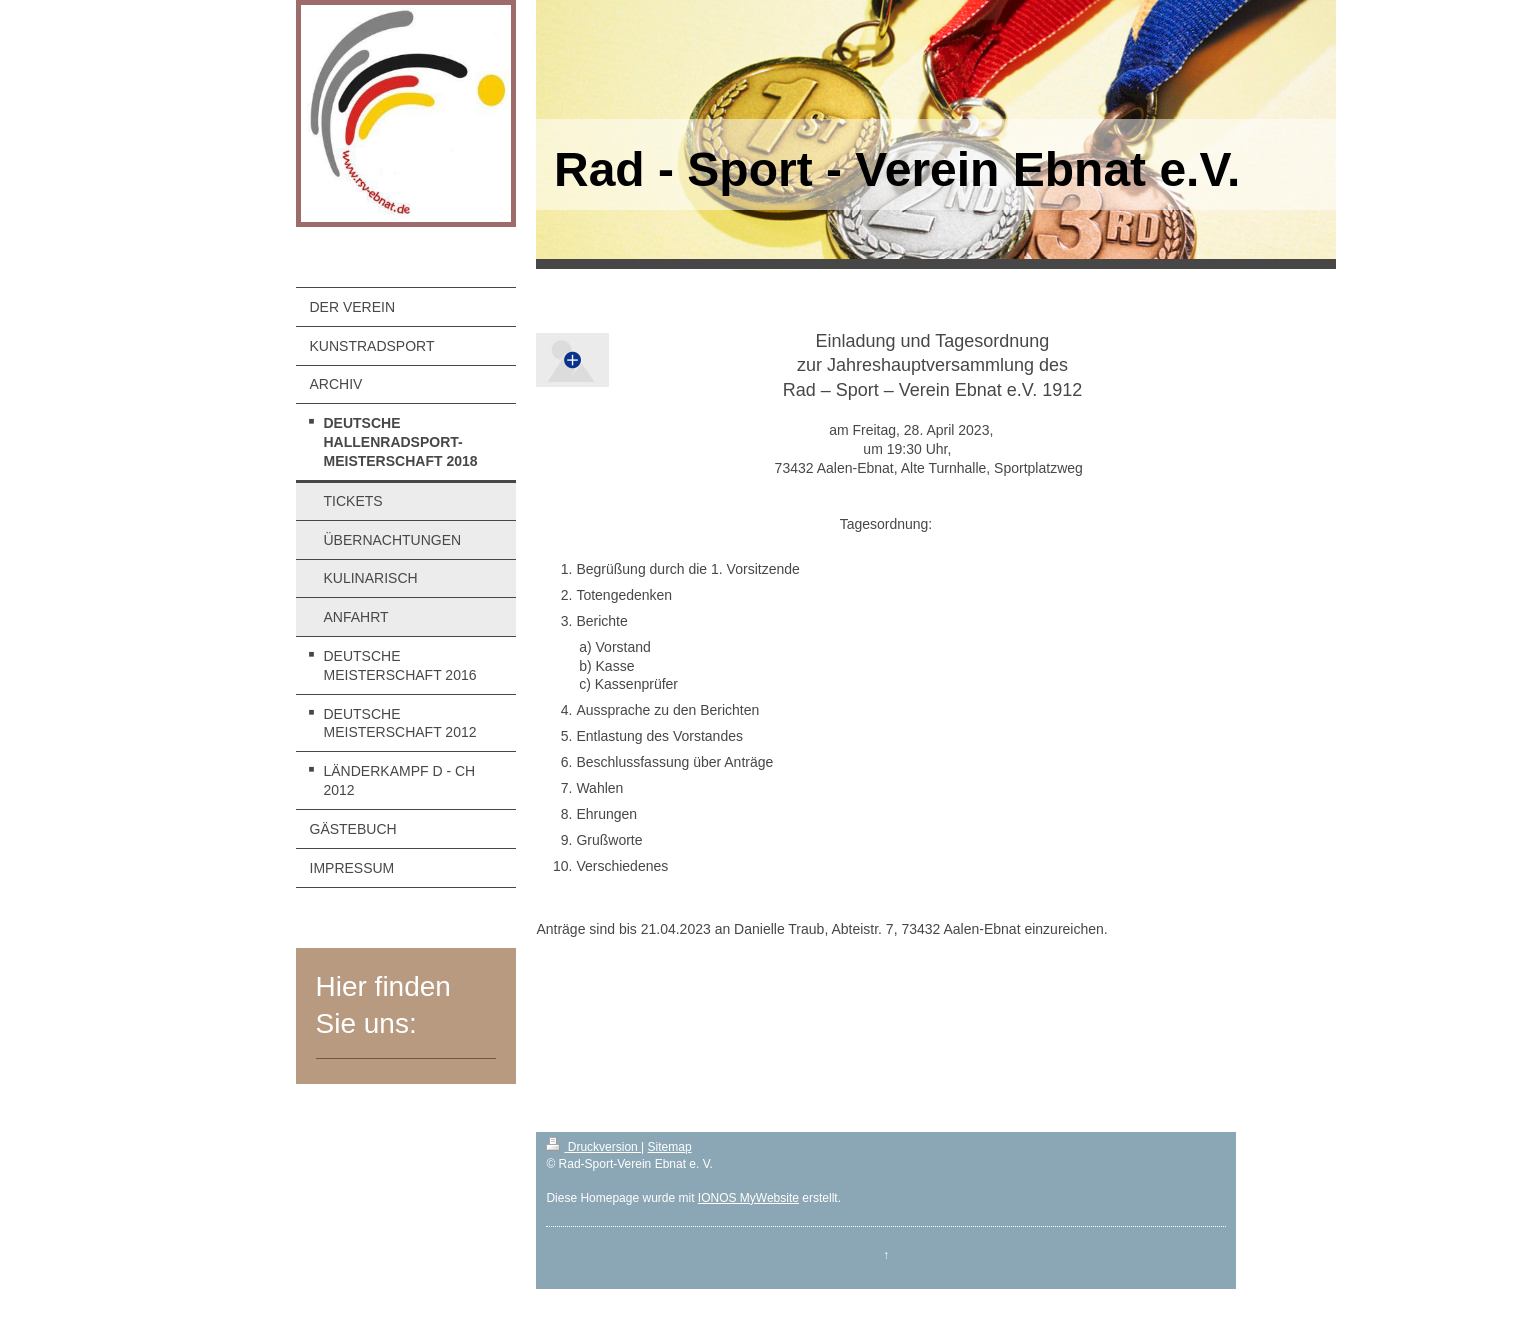 The width and height of the screenshot is (1531, 1324). I want to click on Druckversion, so click(593, 1147).